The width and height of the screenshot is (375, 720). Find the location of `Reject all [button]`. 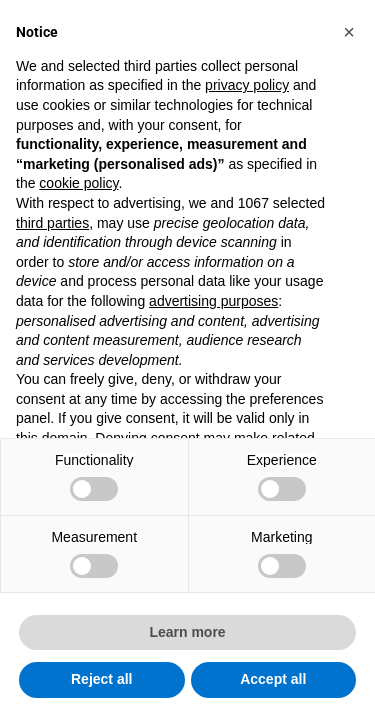

Reject all [button] is located at coordinates (101, 679).